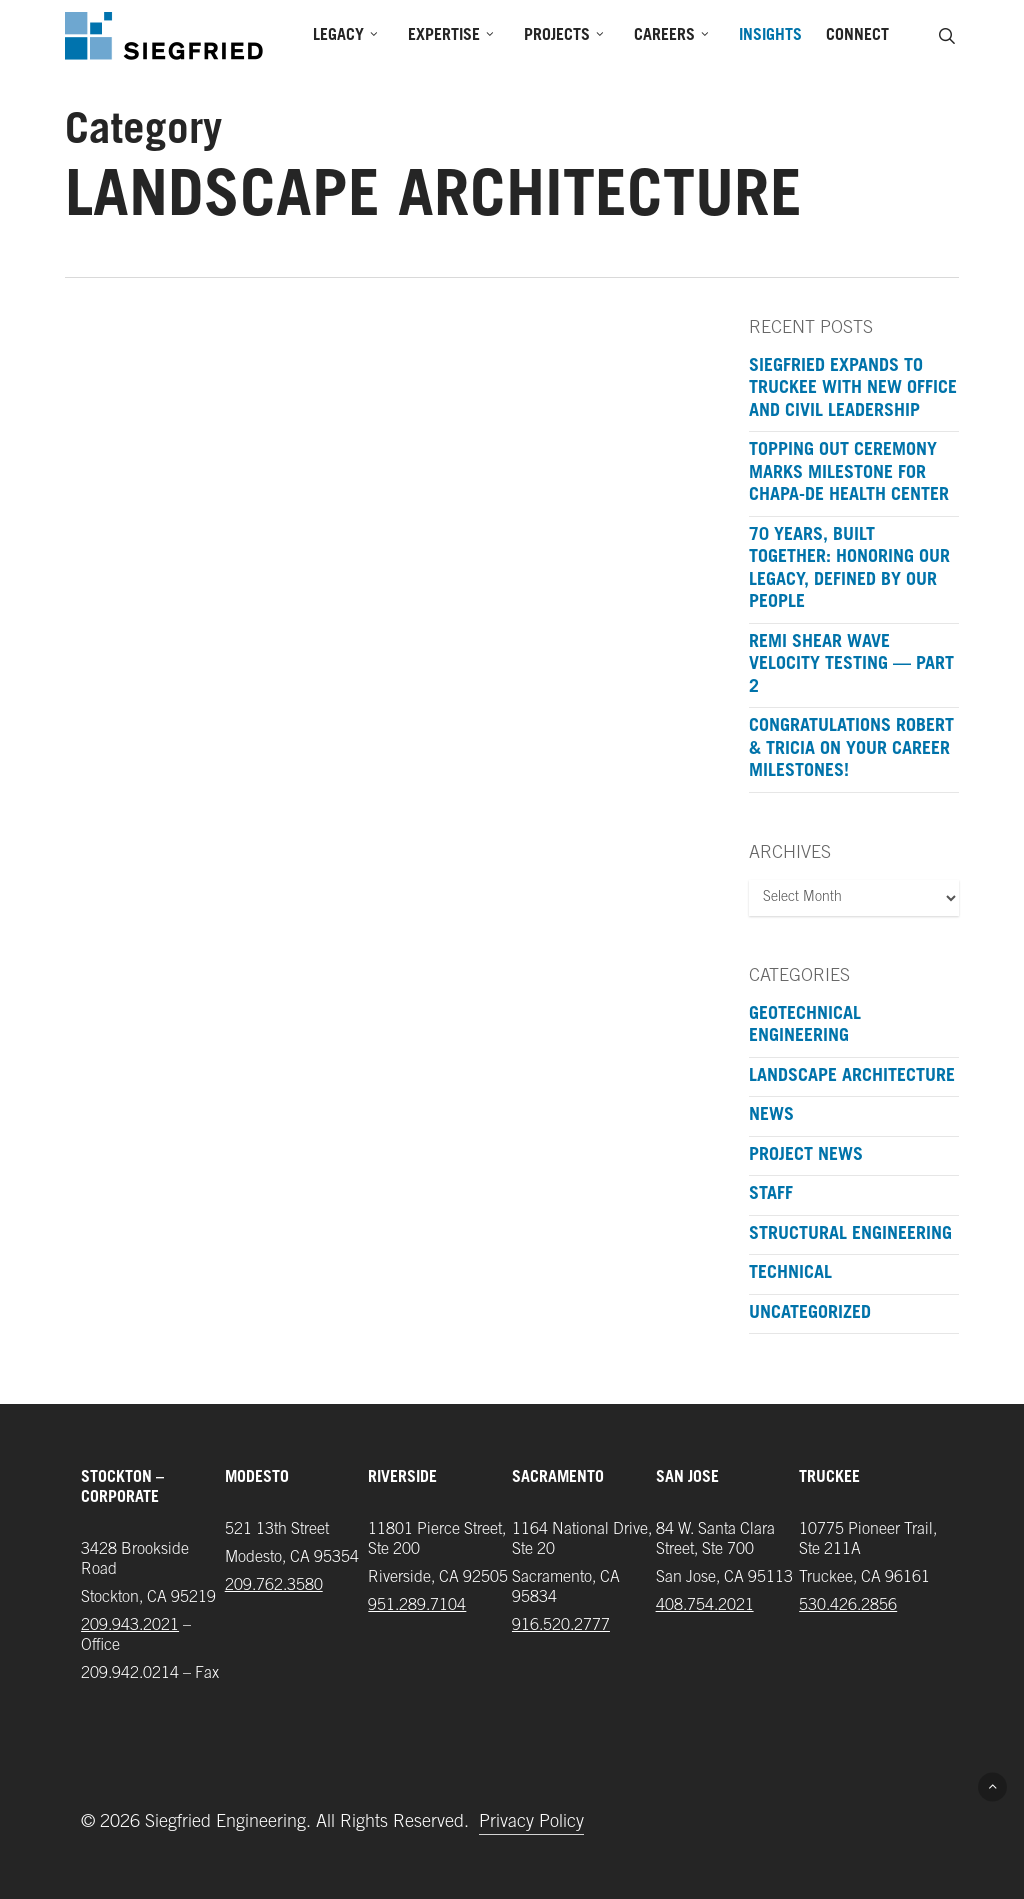 The height and width of the screenshot is (1899, 1024). What do you see at coordinates (850, 1235) in the screenshot?
I see `Structural Engineering` at bounding box center [850, 1235].